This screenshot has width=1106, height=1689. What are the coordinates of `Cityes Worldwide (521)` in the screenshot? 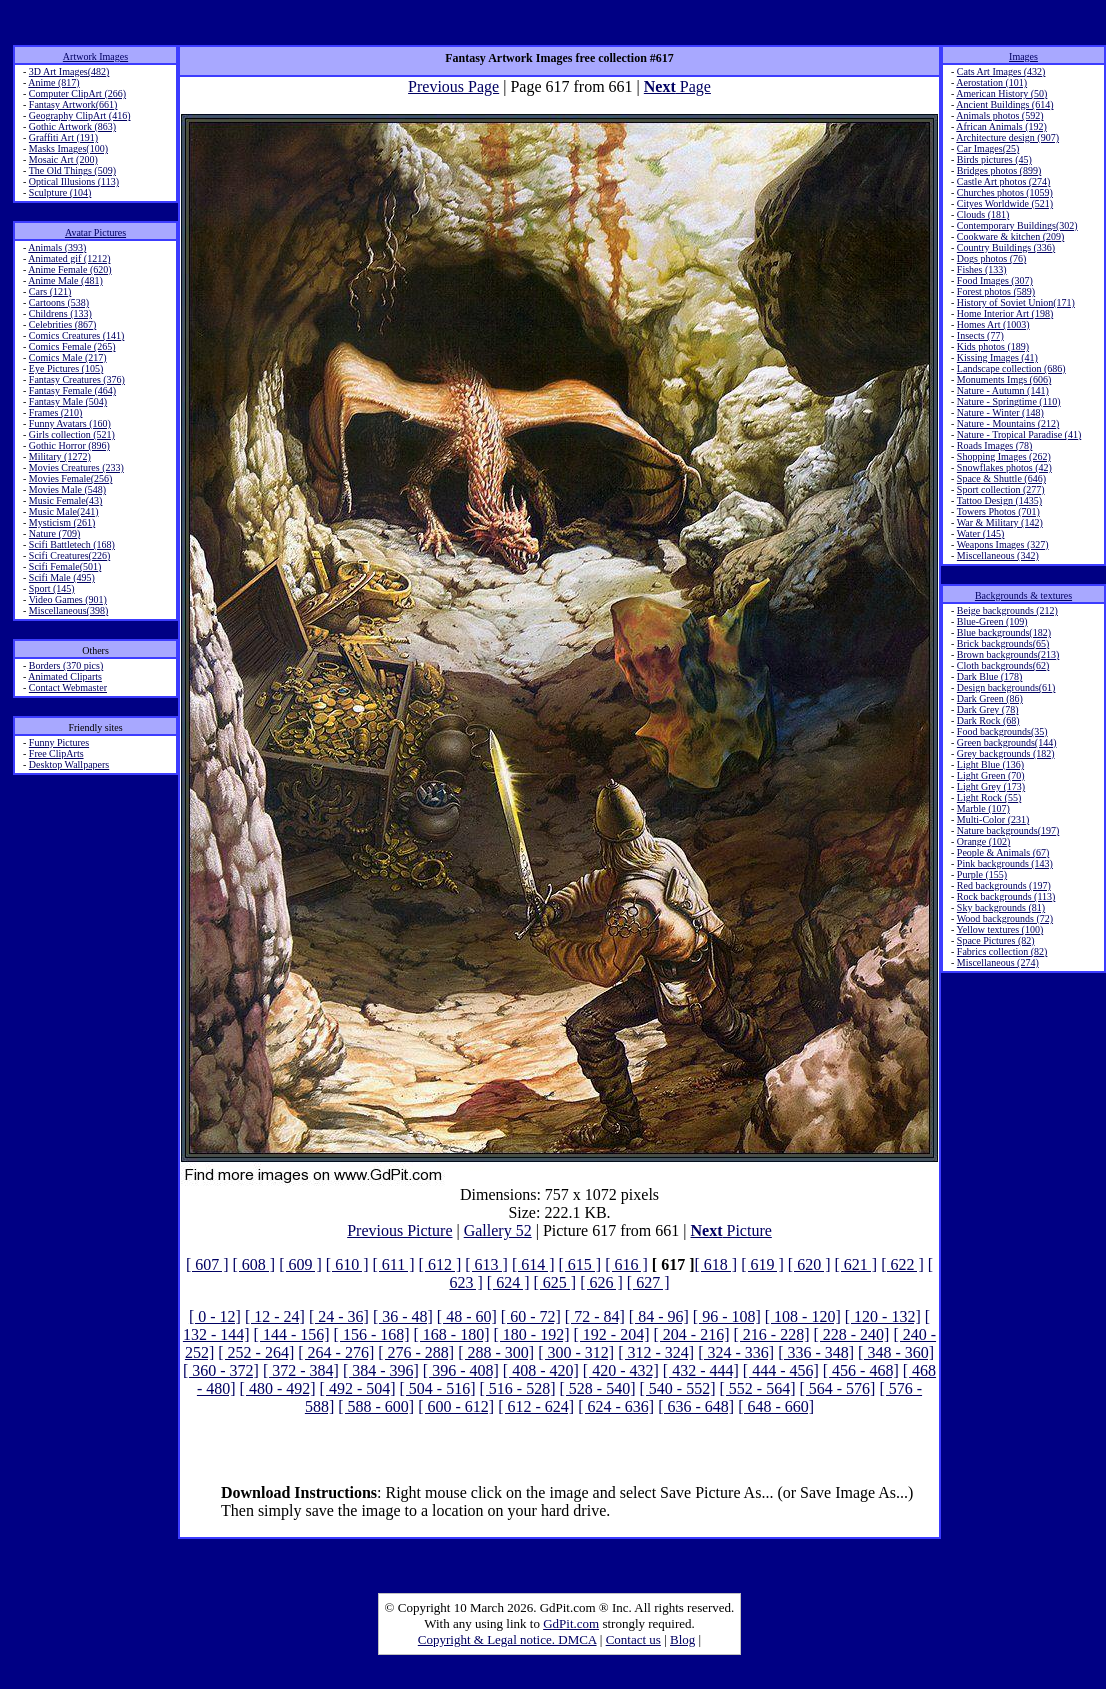 It's located at (1005, 203).